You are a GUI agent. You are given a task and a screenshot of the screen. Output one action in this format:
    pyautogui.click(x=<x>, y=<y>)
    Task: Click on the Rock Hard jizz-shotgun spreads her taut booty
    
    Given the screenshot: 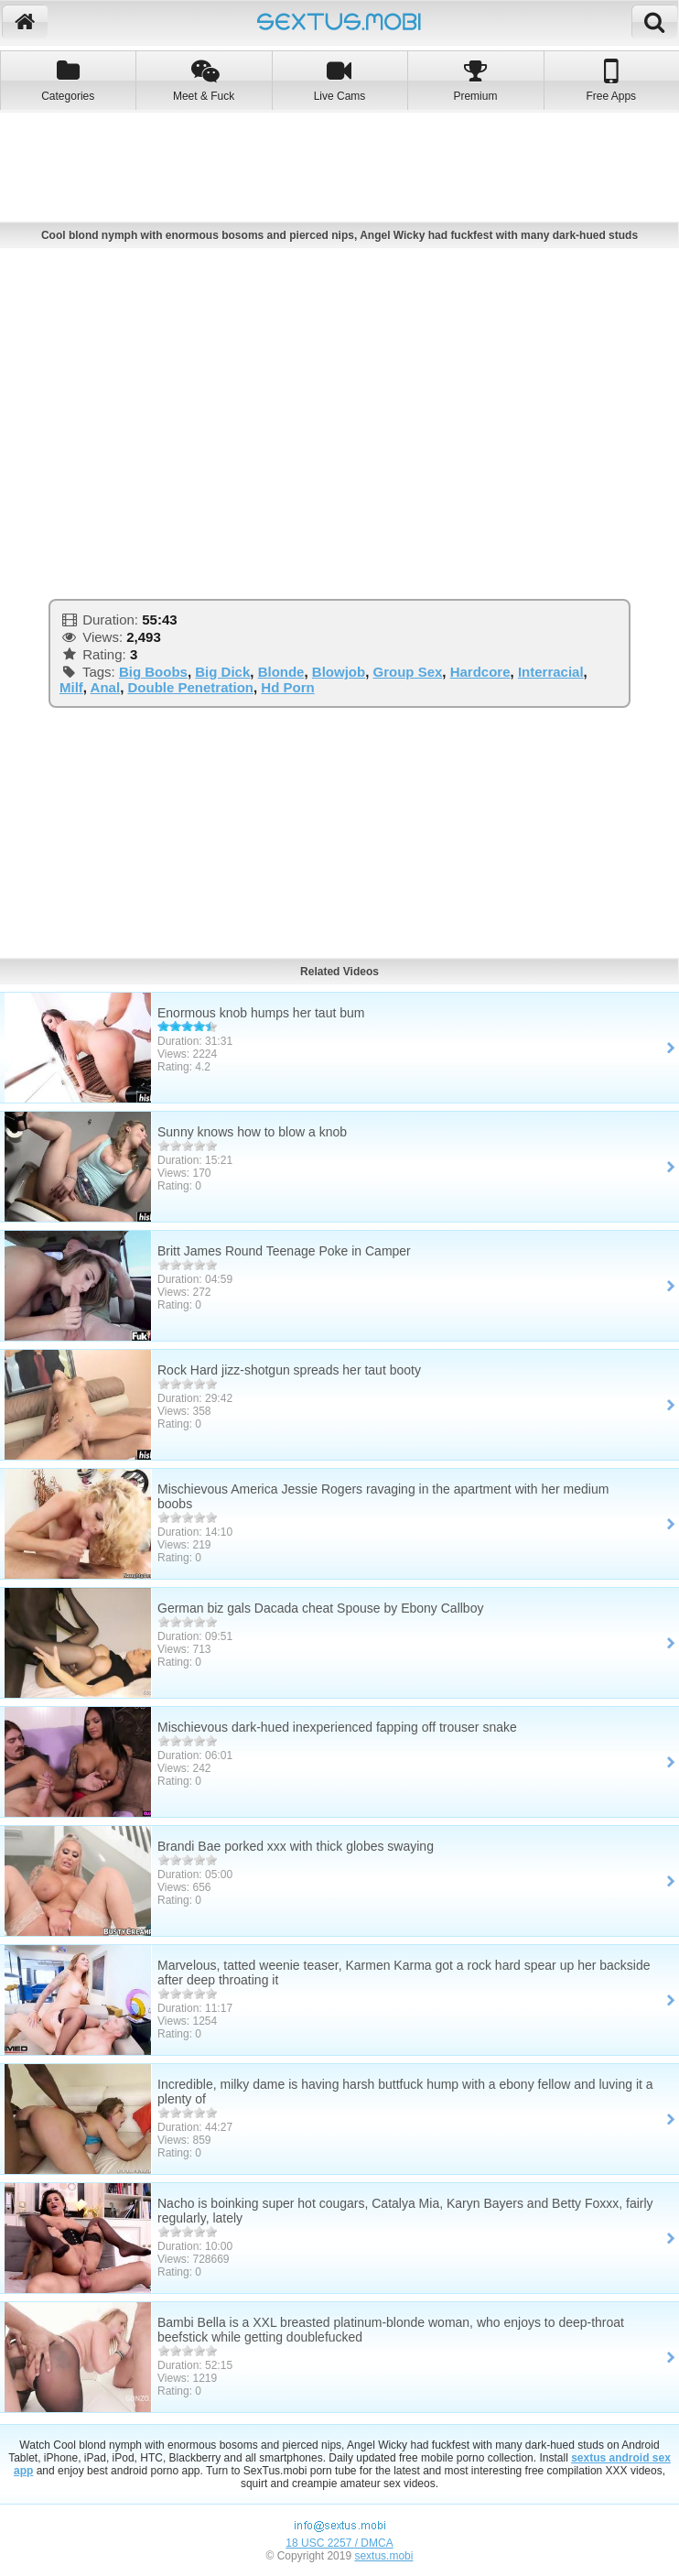 What is the action you would take?
    pyautogui.click(x=289, y=1370)
    